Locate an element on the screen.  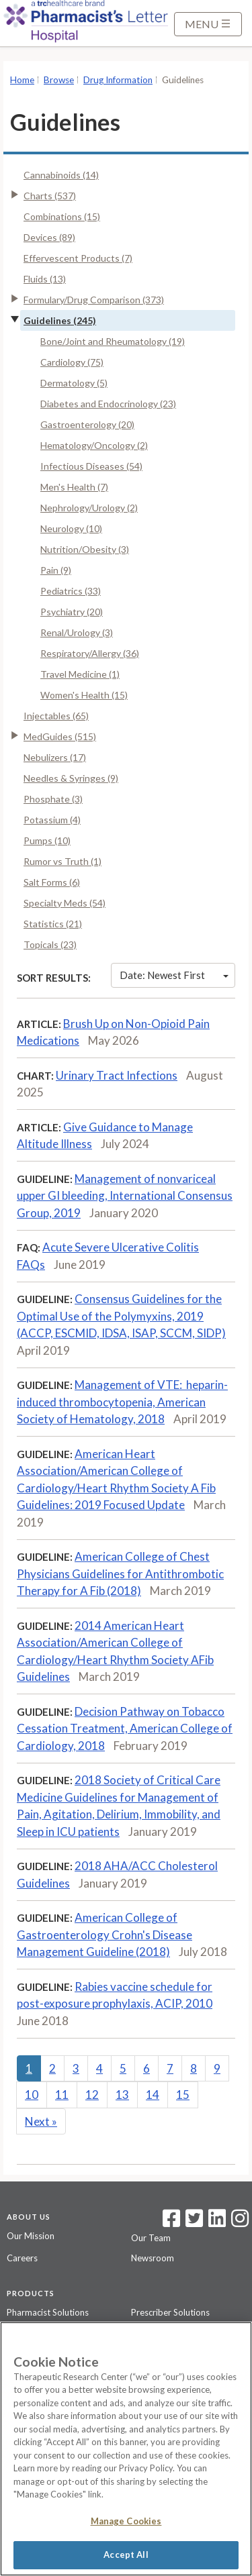
Dermatology (5) is located at coordinates (74, 383).